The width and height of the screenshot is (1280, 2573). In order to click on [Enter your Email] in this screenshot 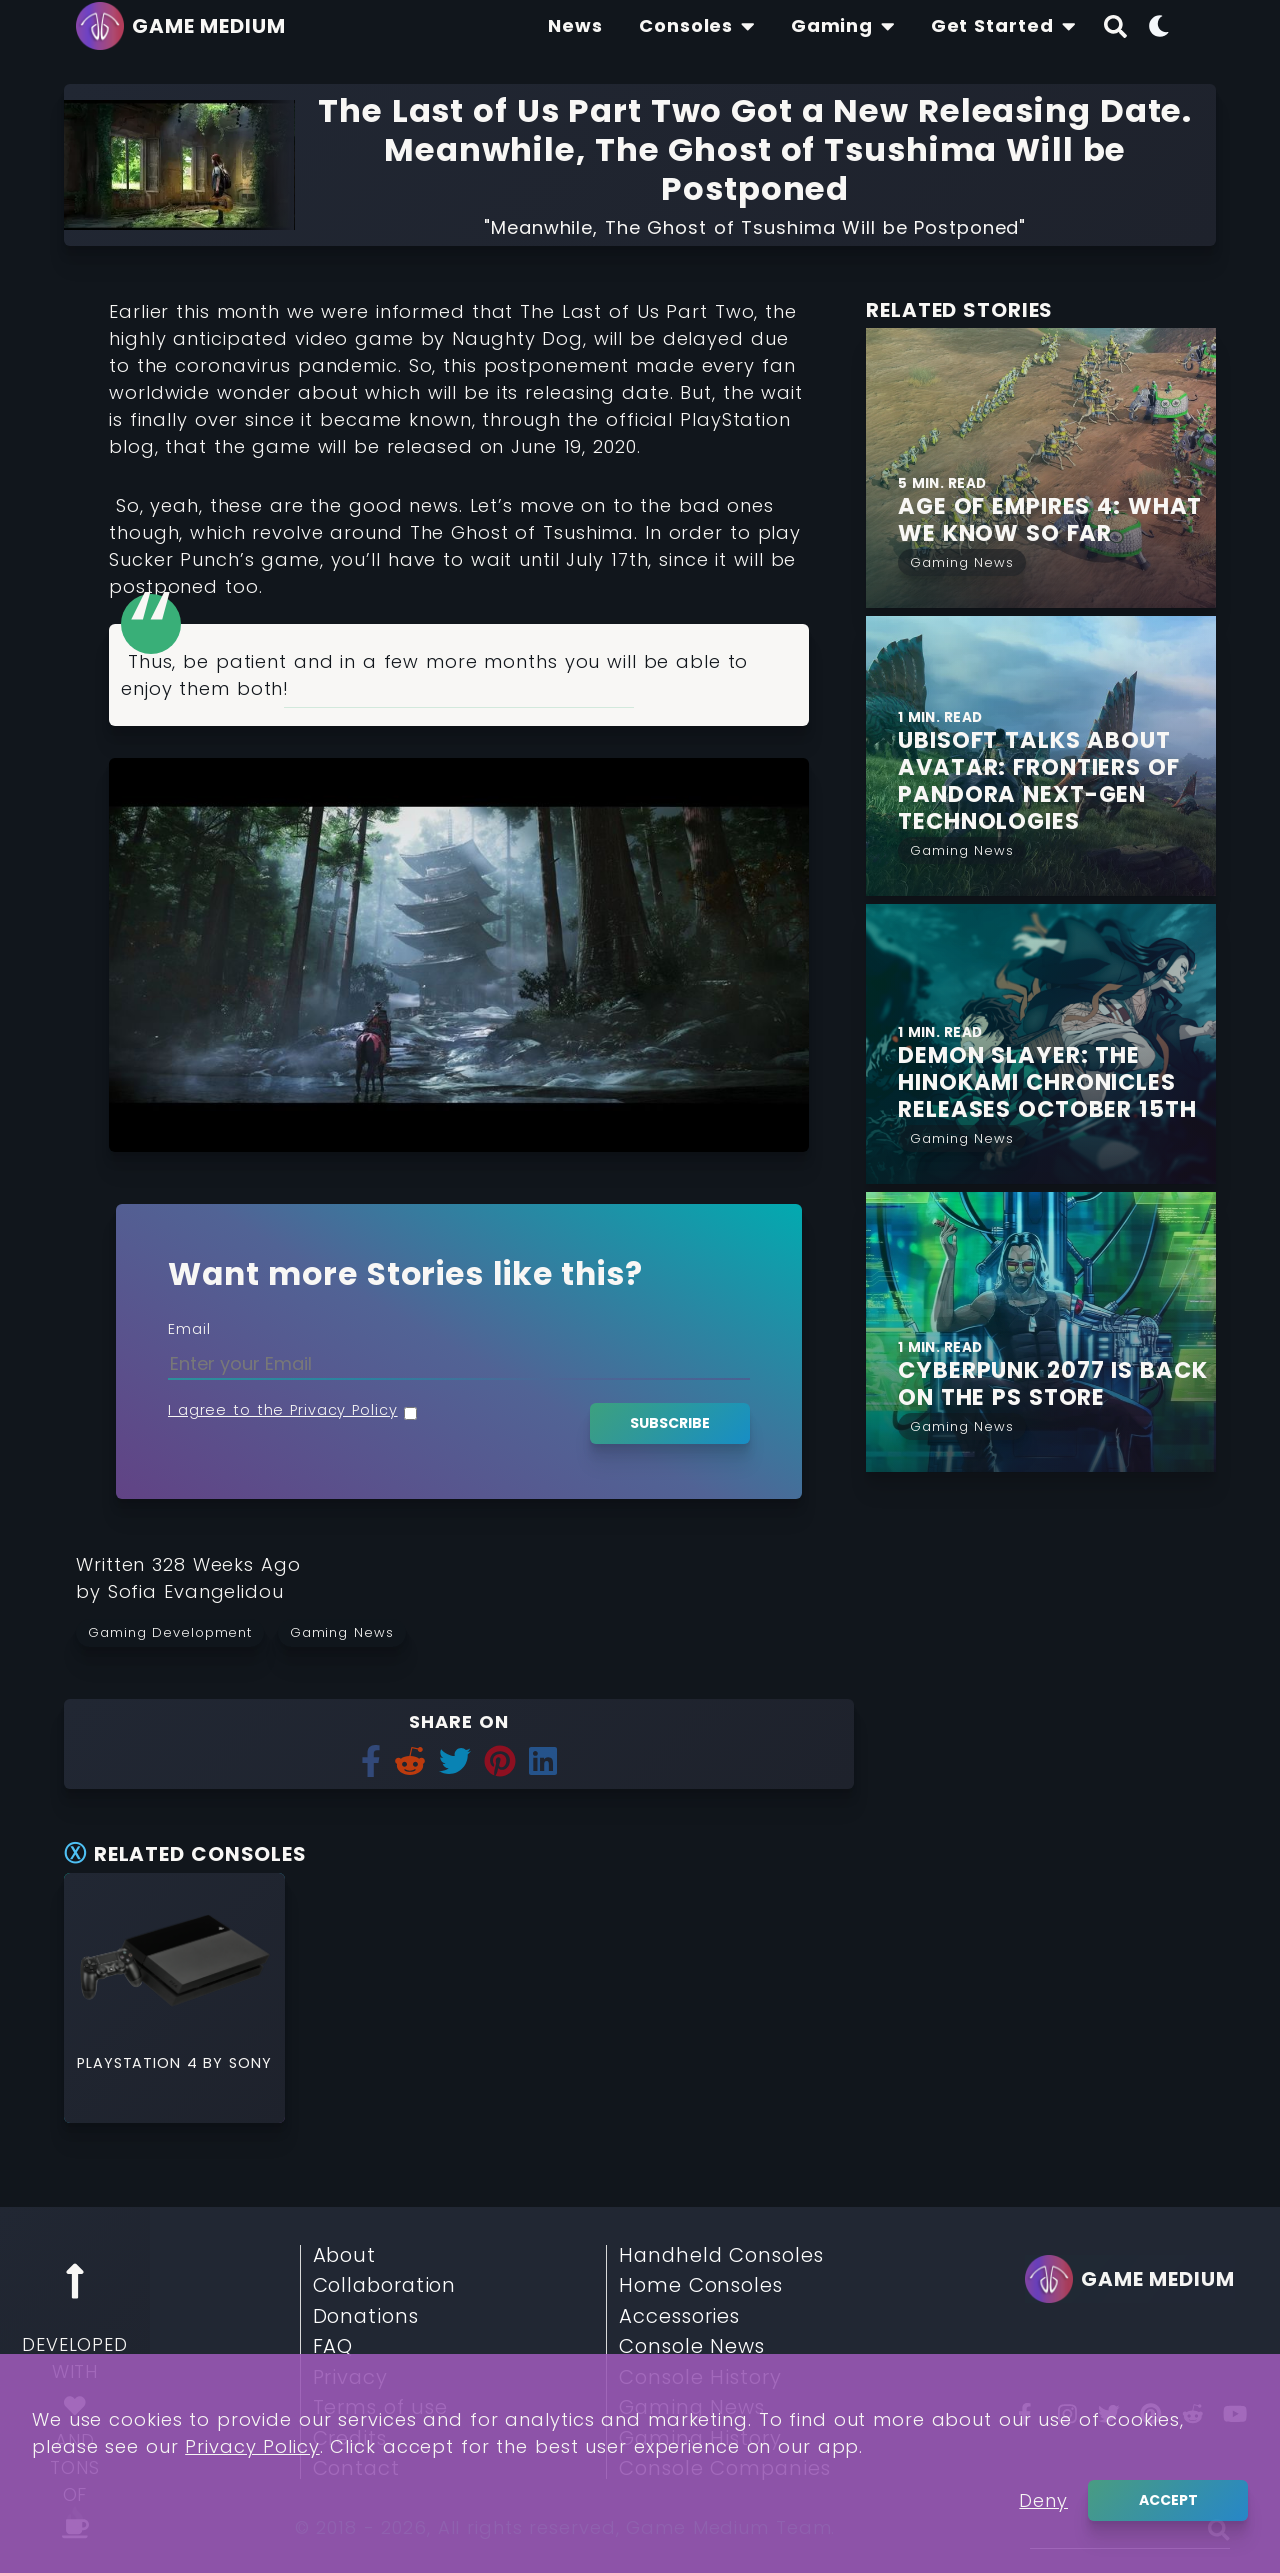, I will do `click(459, 1363)`.